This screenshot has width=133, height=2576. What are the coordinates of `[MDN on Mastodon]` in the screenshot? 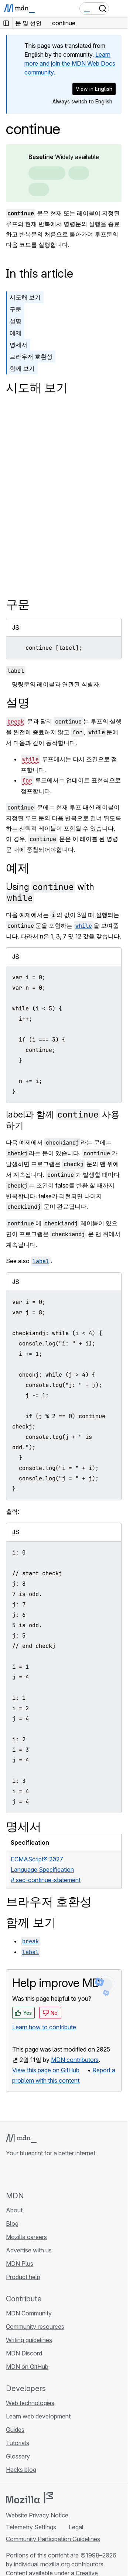 It's located at (50, 2173).